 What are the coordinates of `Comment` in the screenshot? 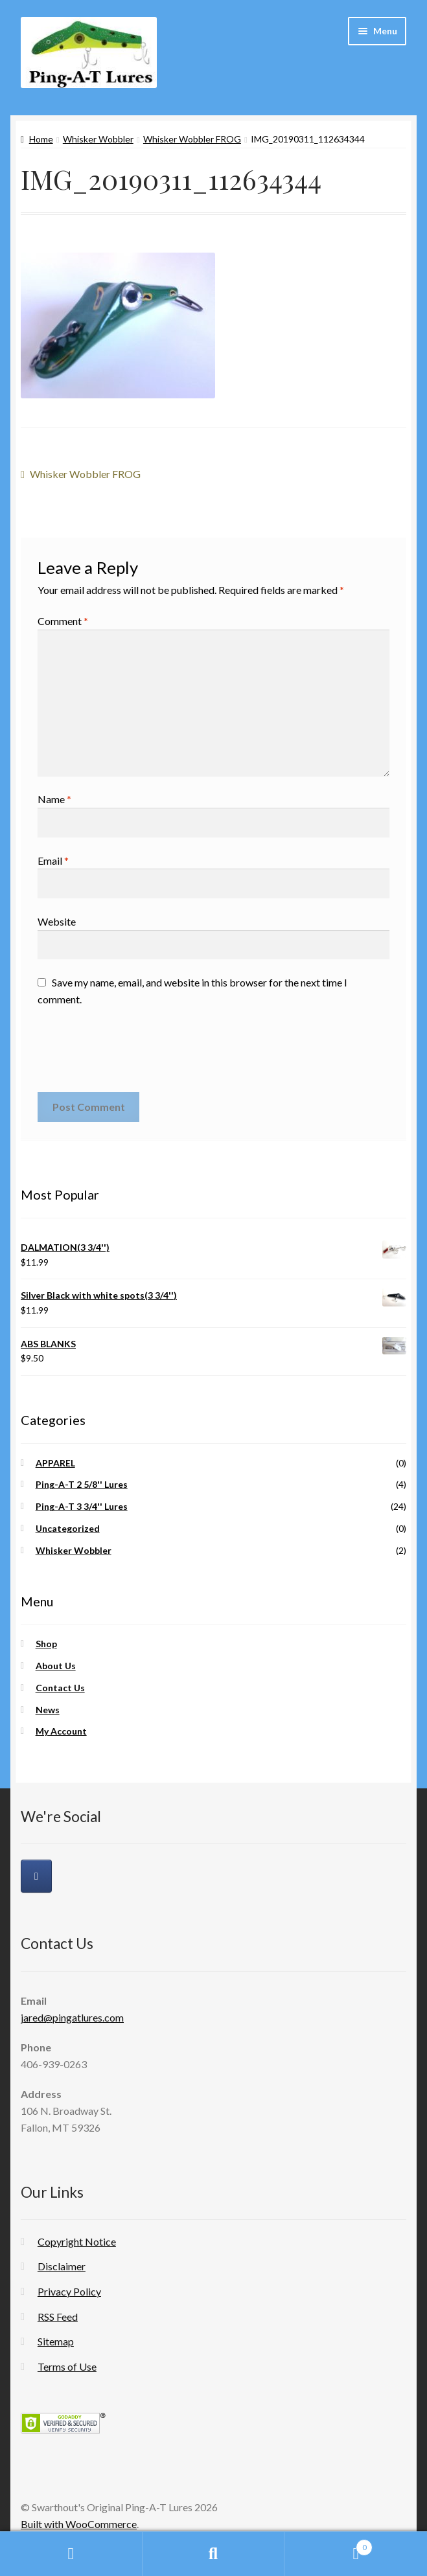 It's located at (63, 621).